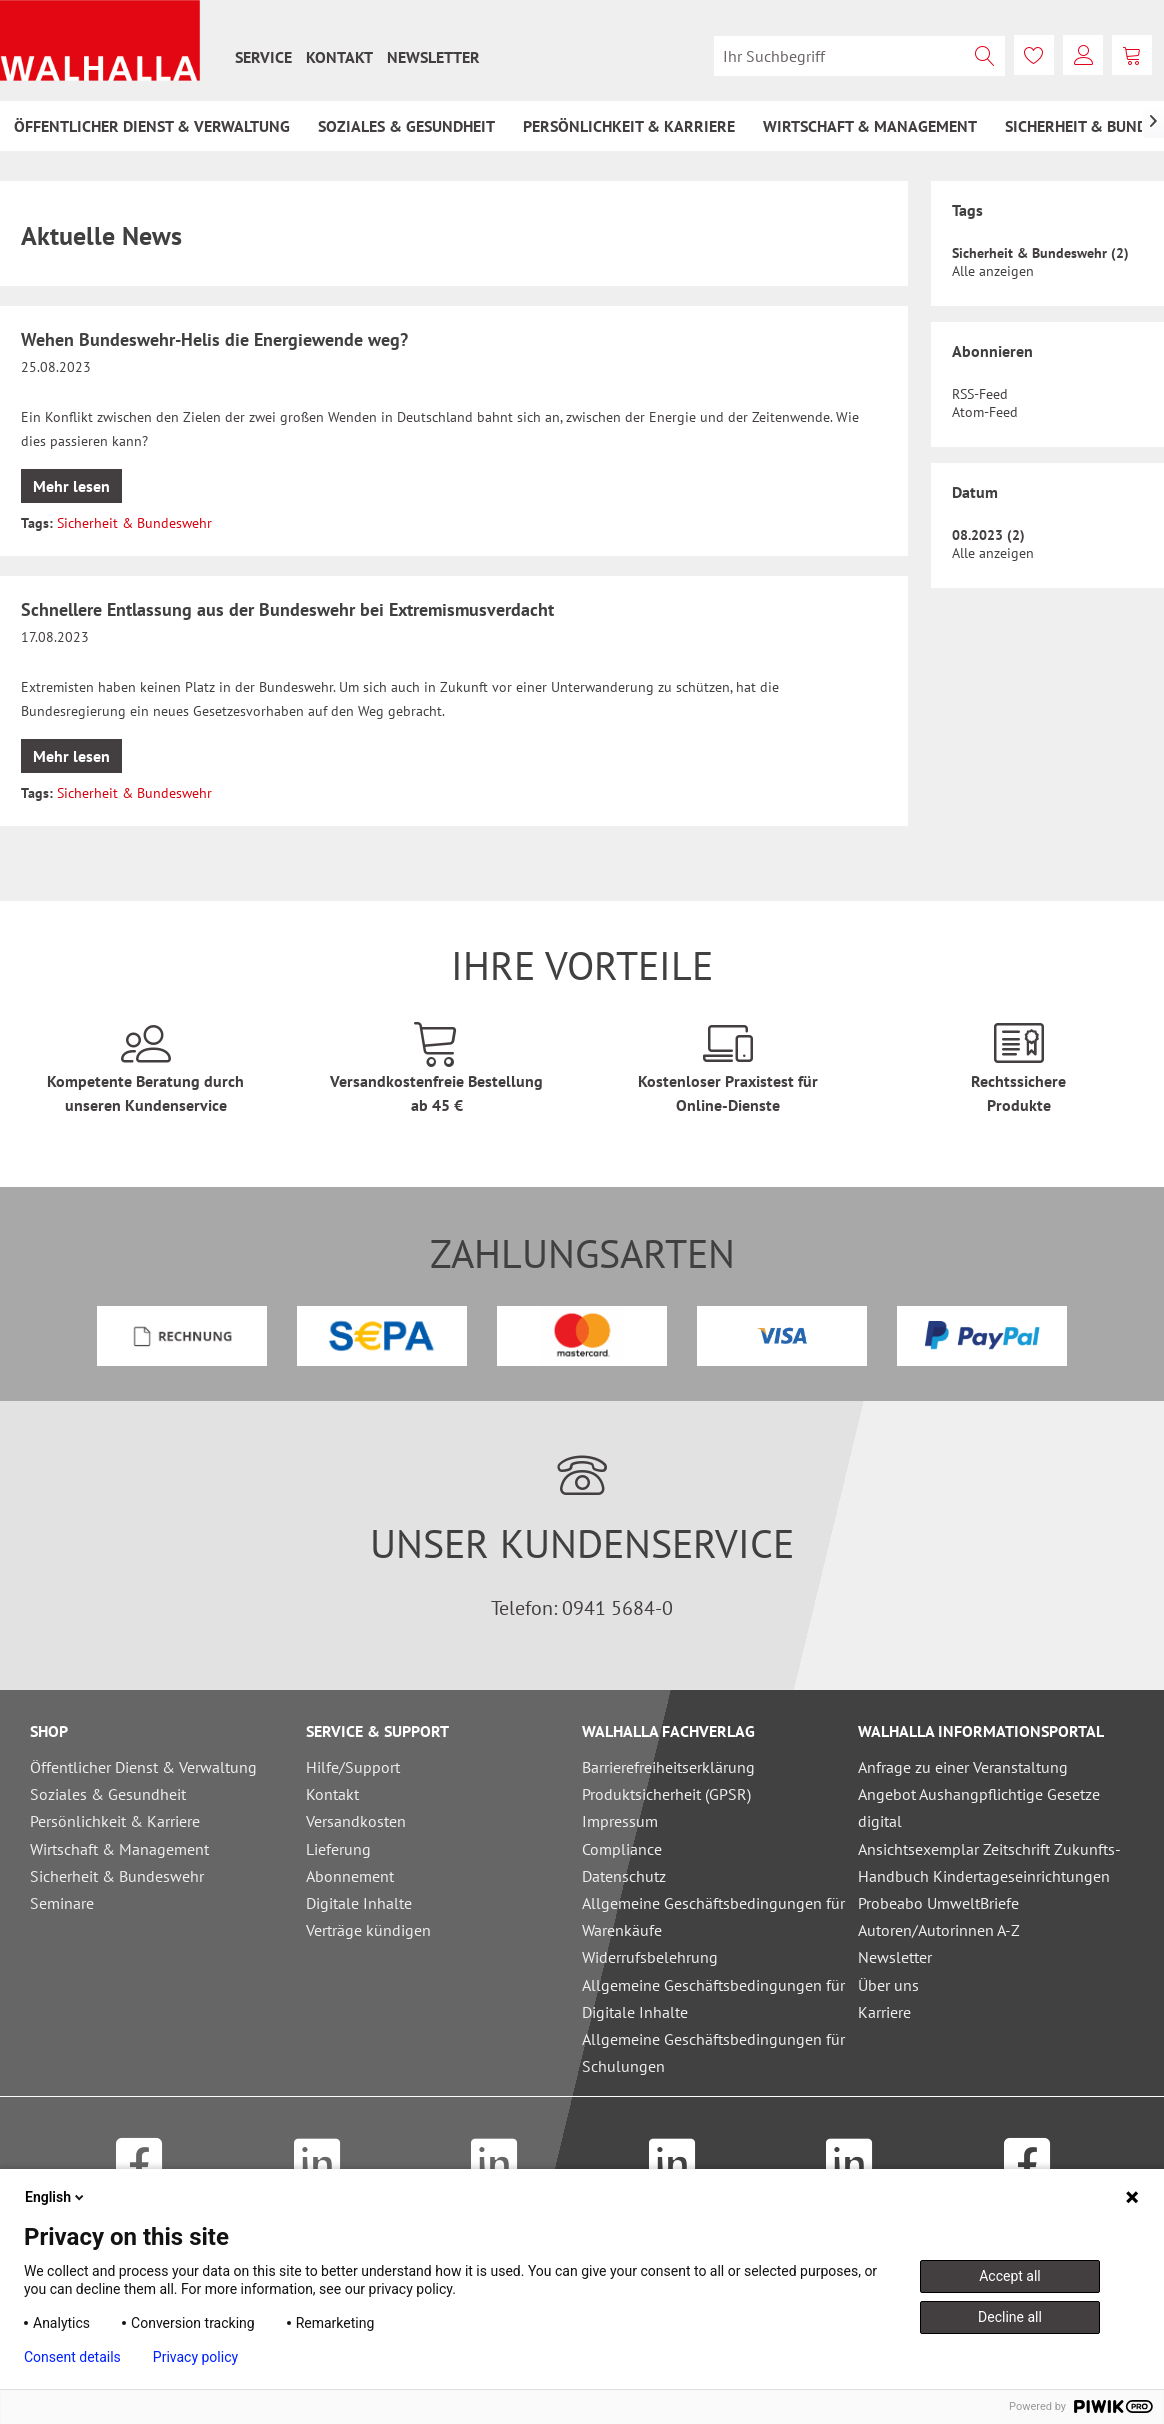 The width and height of the screenshot is (1164, 2424). Describe the element at coordinates (56, 2197) in the screenshot. I see `English` at that location.